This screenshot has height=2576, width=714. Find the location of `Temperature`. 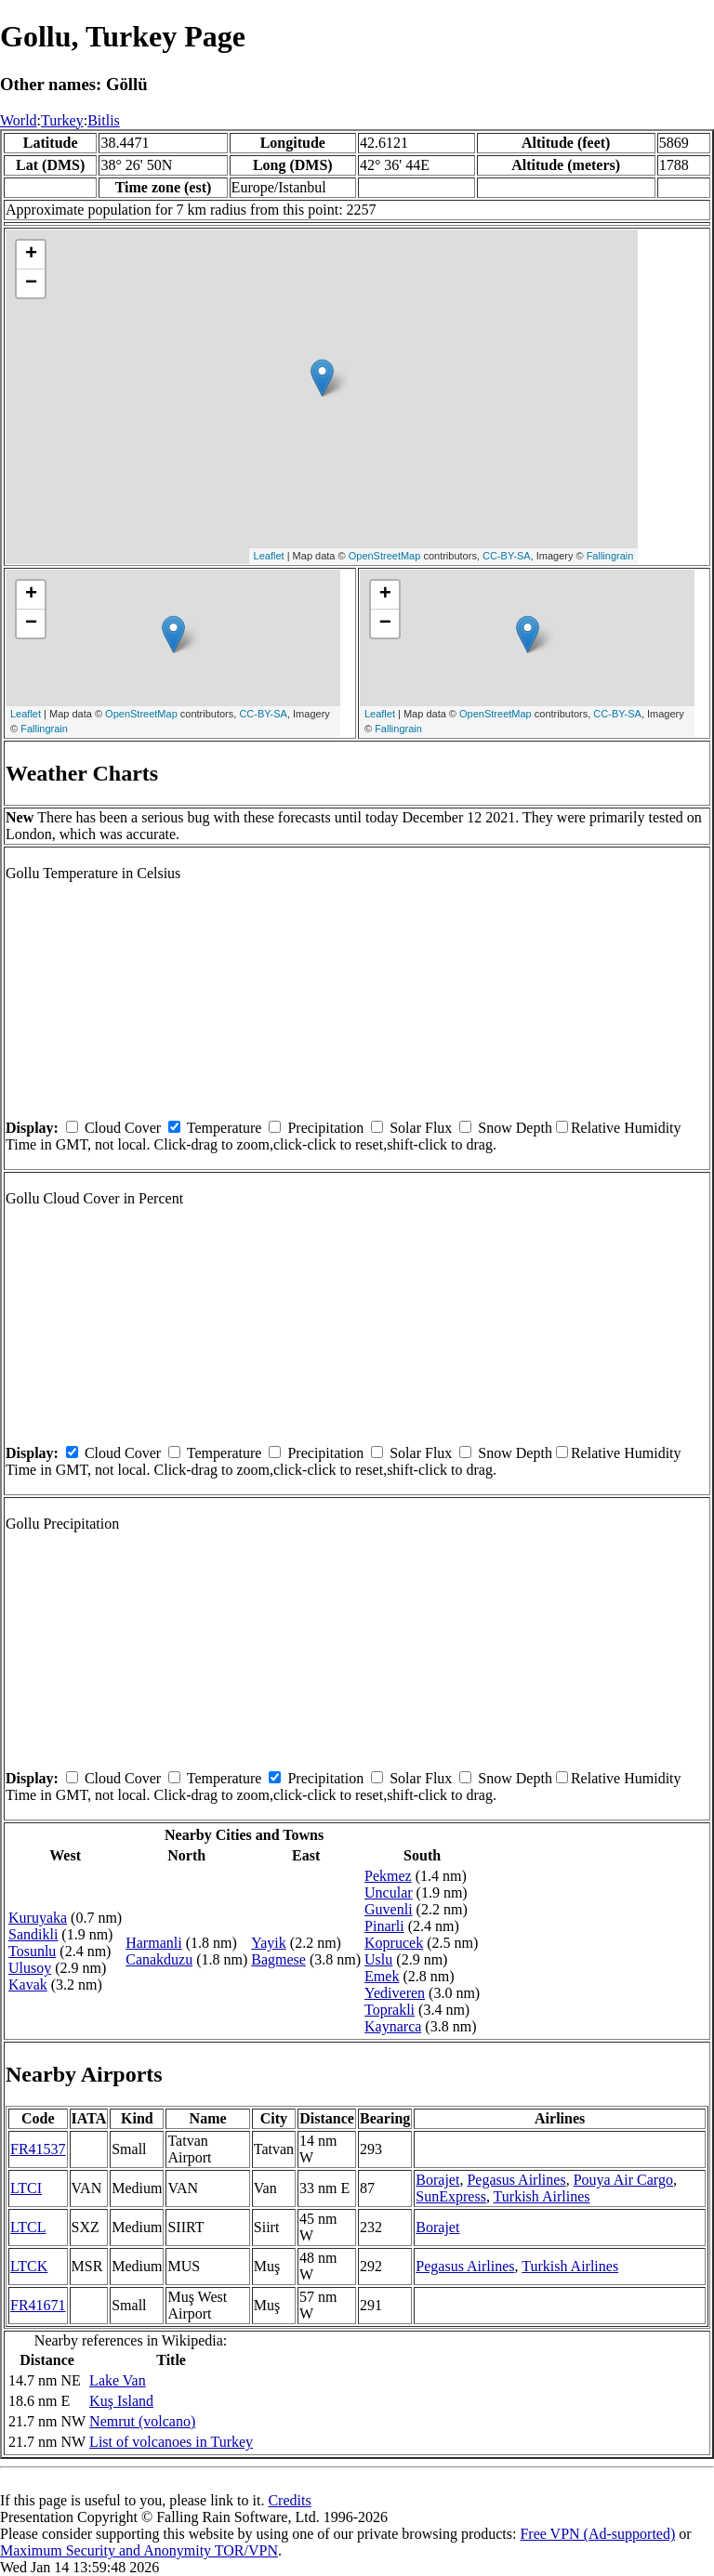

Temperature is located at coordinates (224, 1128).